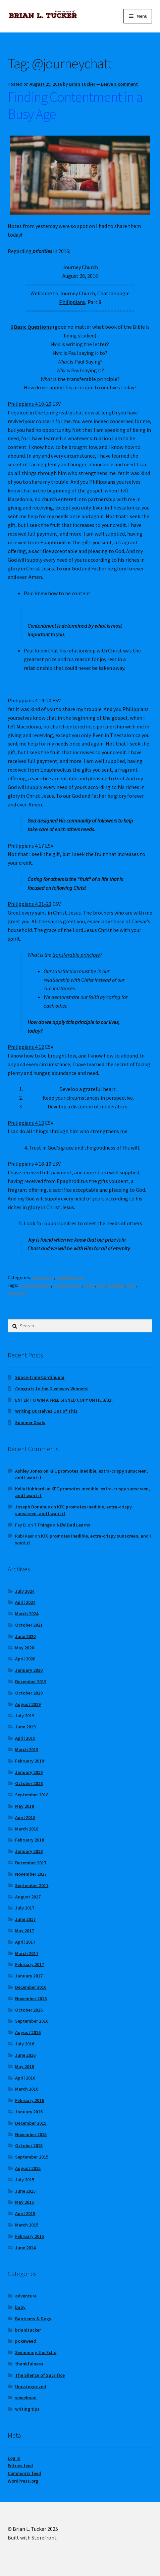  I want to click on February 2018, so click(29, 1840).